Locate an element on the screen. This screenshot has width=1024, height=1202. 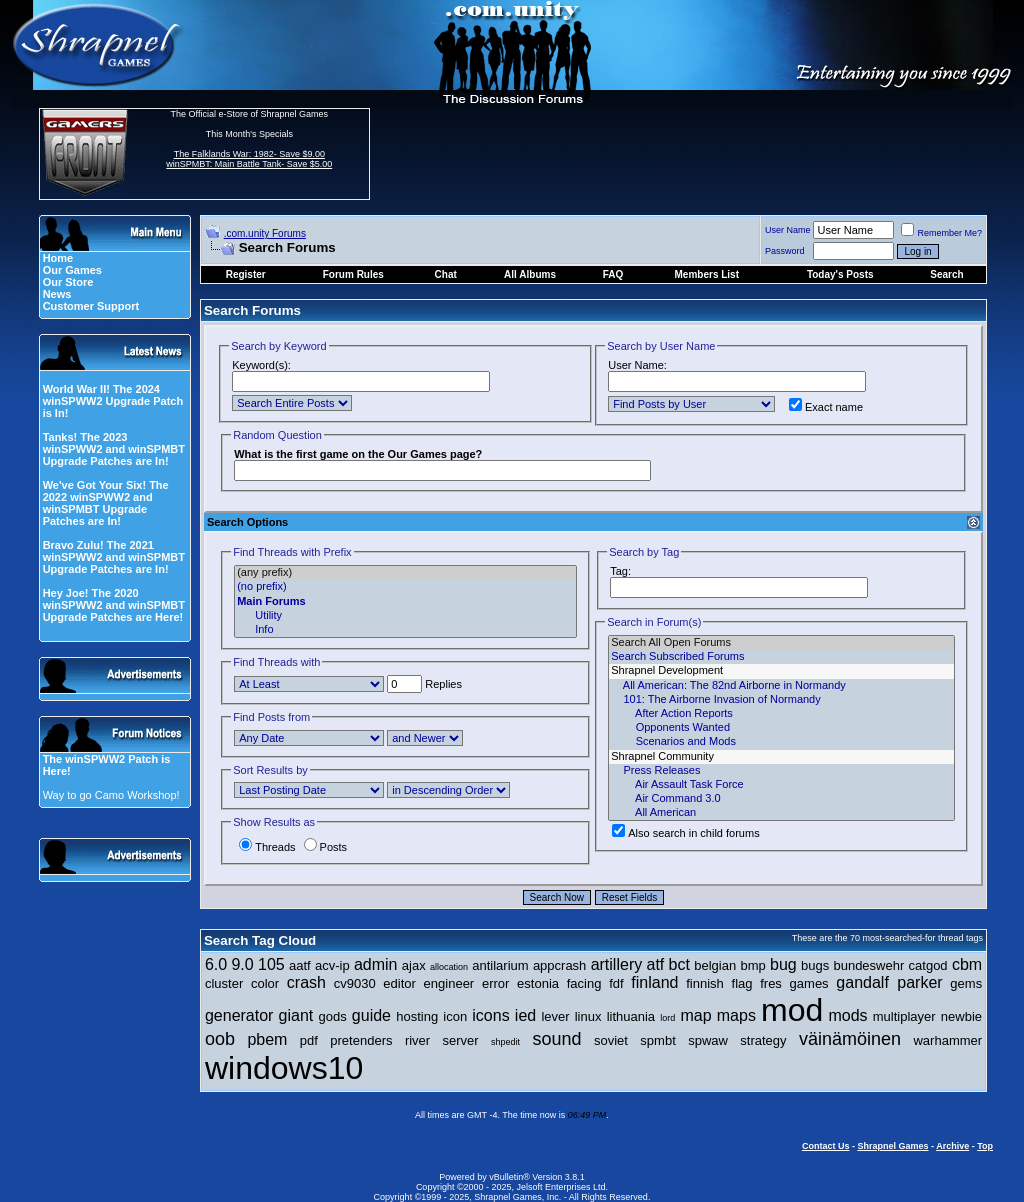
server is located at coordinates (461, 1040).